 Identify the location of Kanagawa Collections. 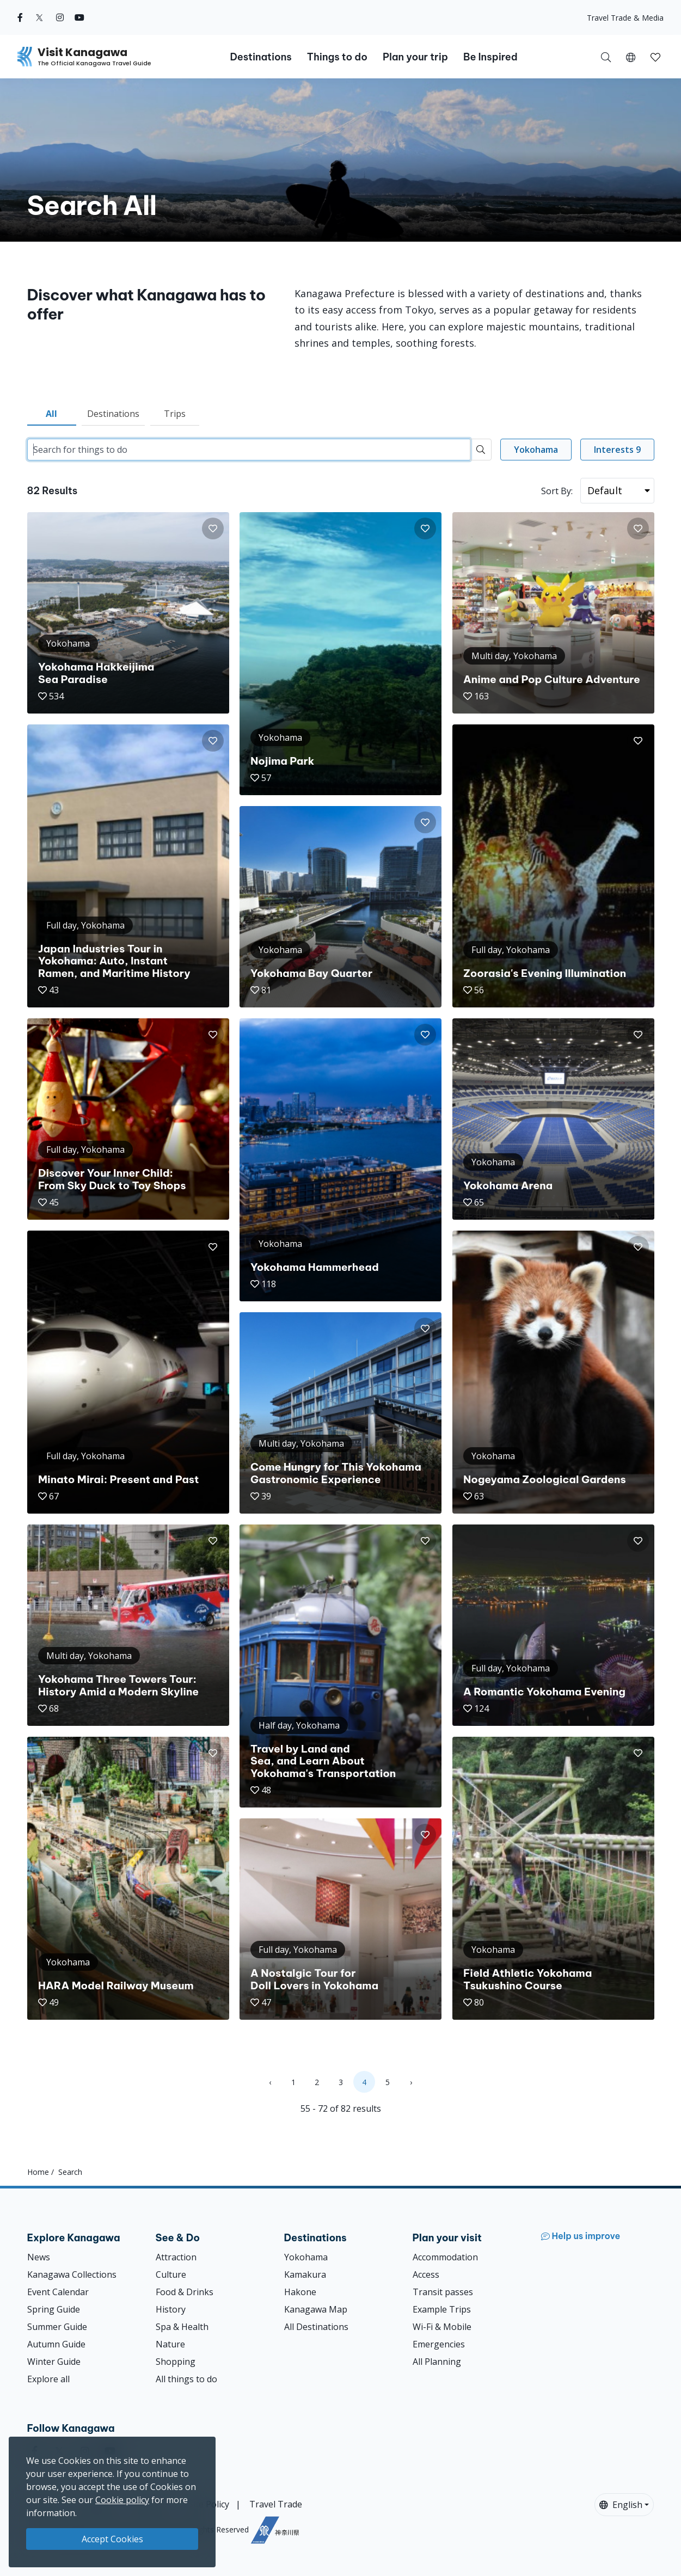
(71, 2274).